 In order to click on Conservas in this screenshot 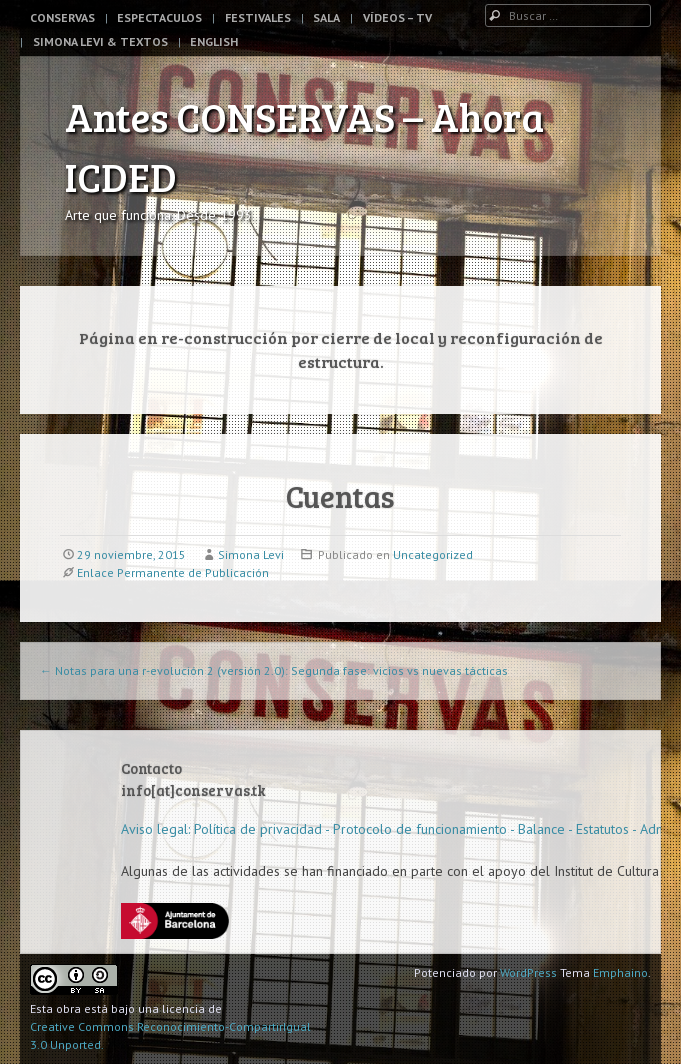, I will do `click(62, 17)`.